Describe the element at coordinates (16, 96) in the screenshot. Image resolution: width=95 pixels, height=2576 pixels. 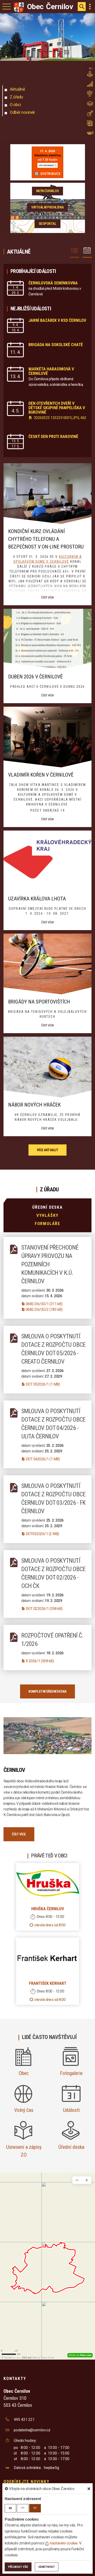
I see `Z úřadu` at that location.